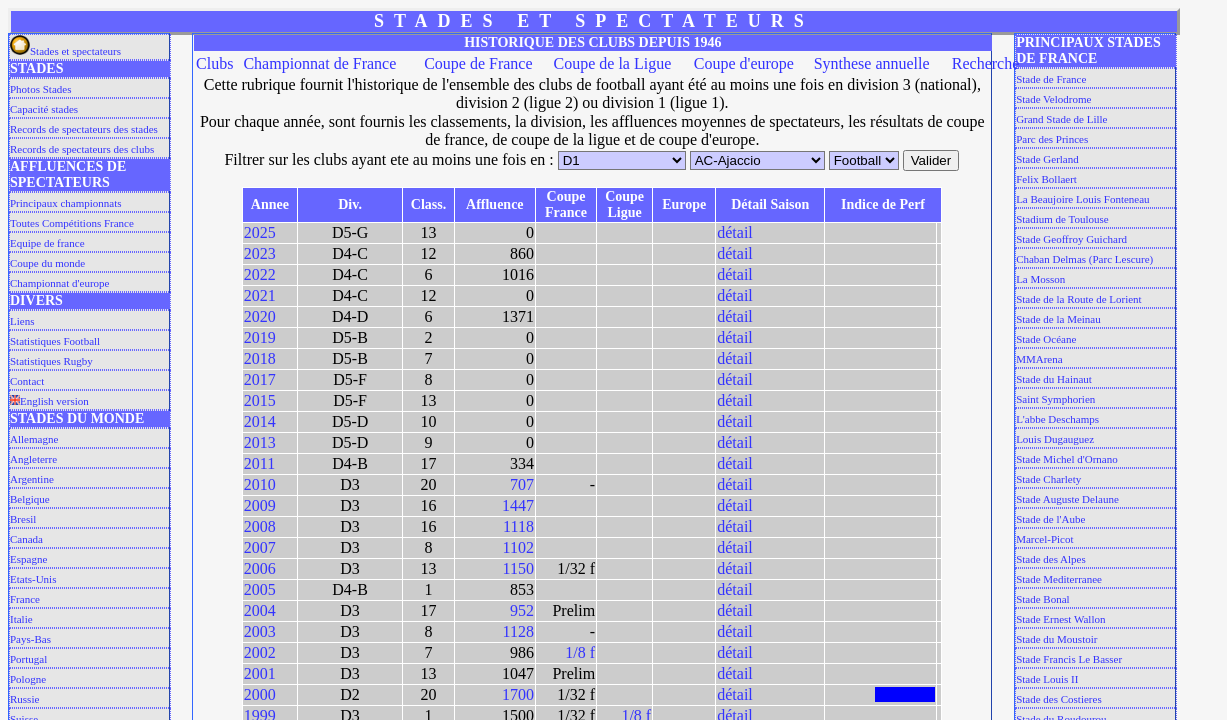  I want to click on 2014, so click(260, 421).